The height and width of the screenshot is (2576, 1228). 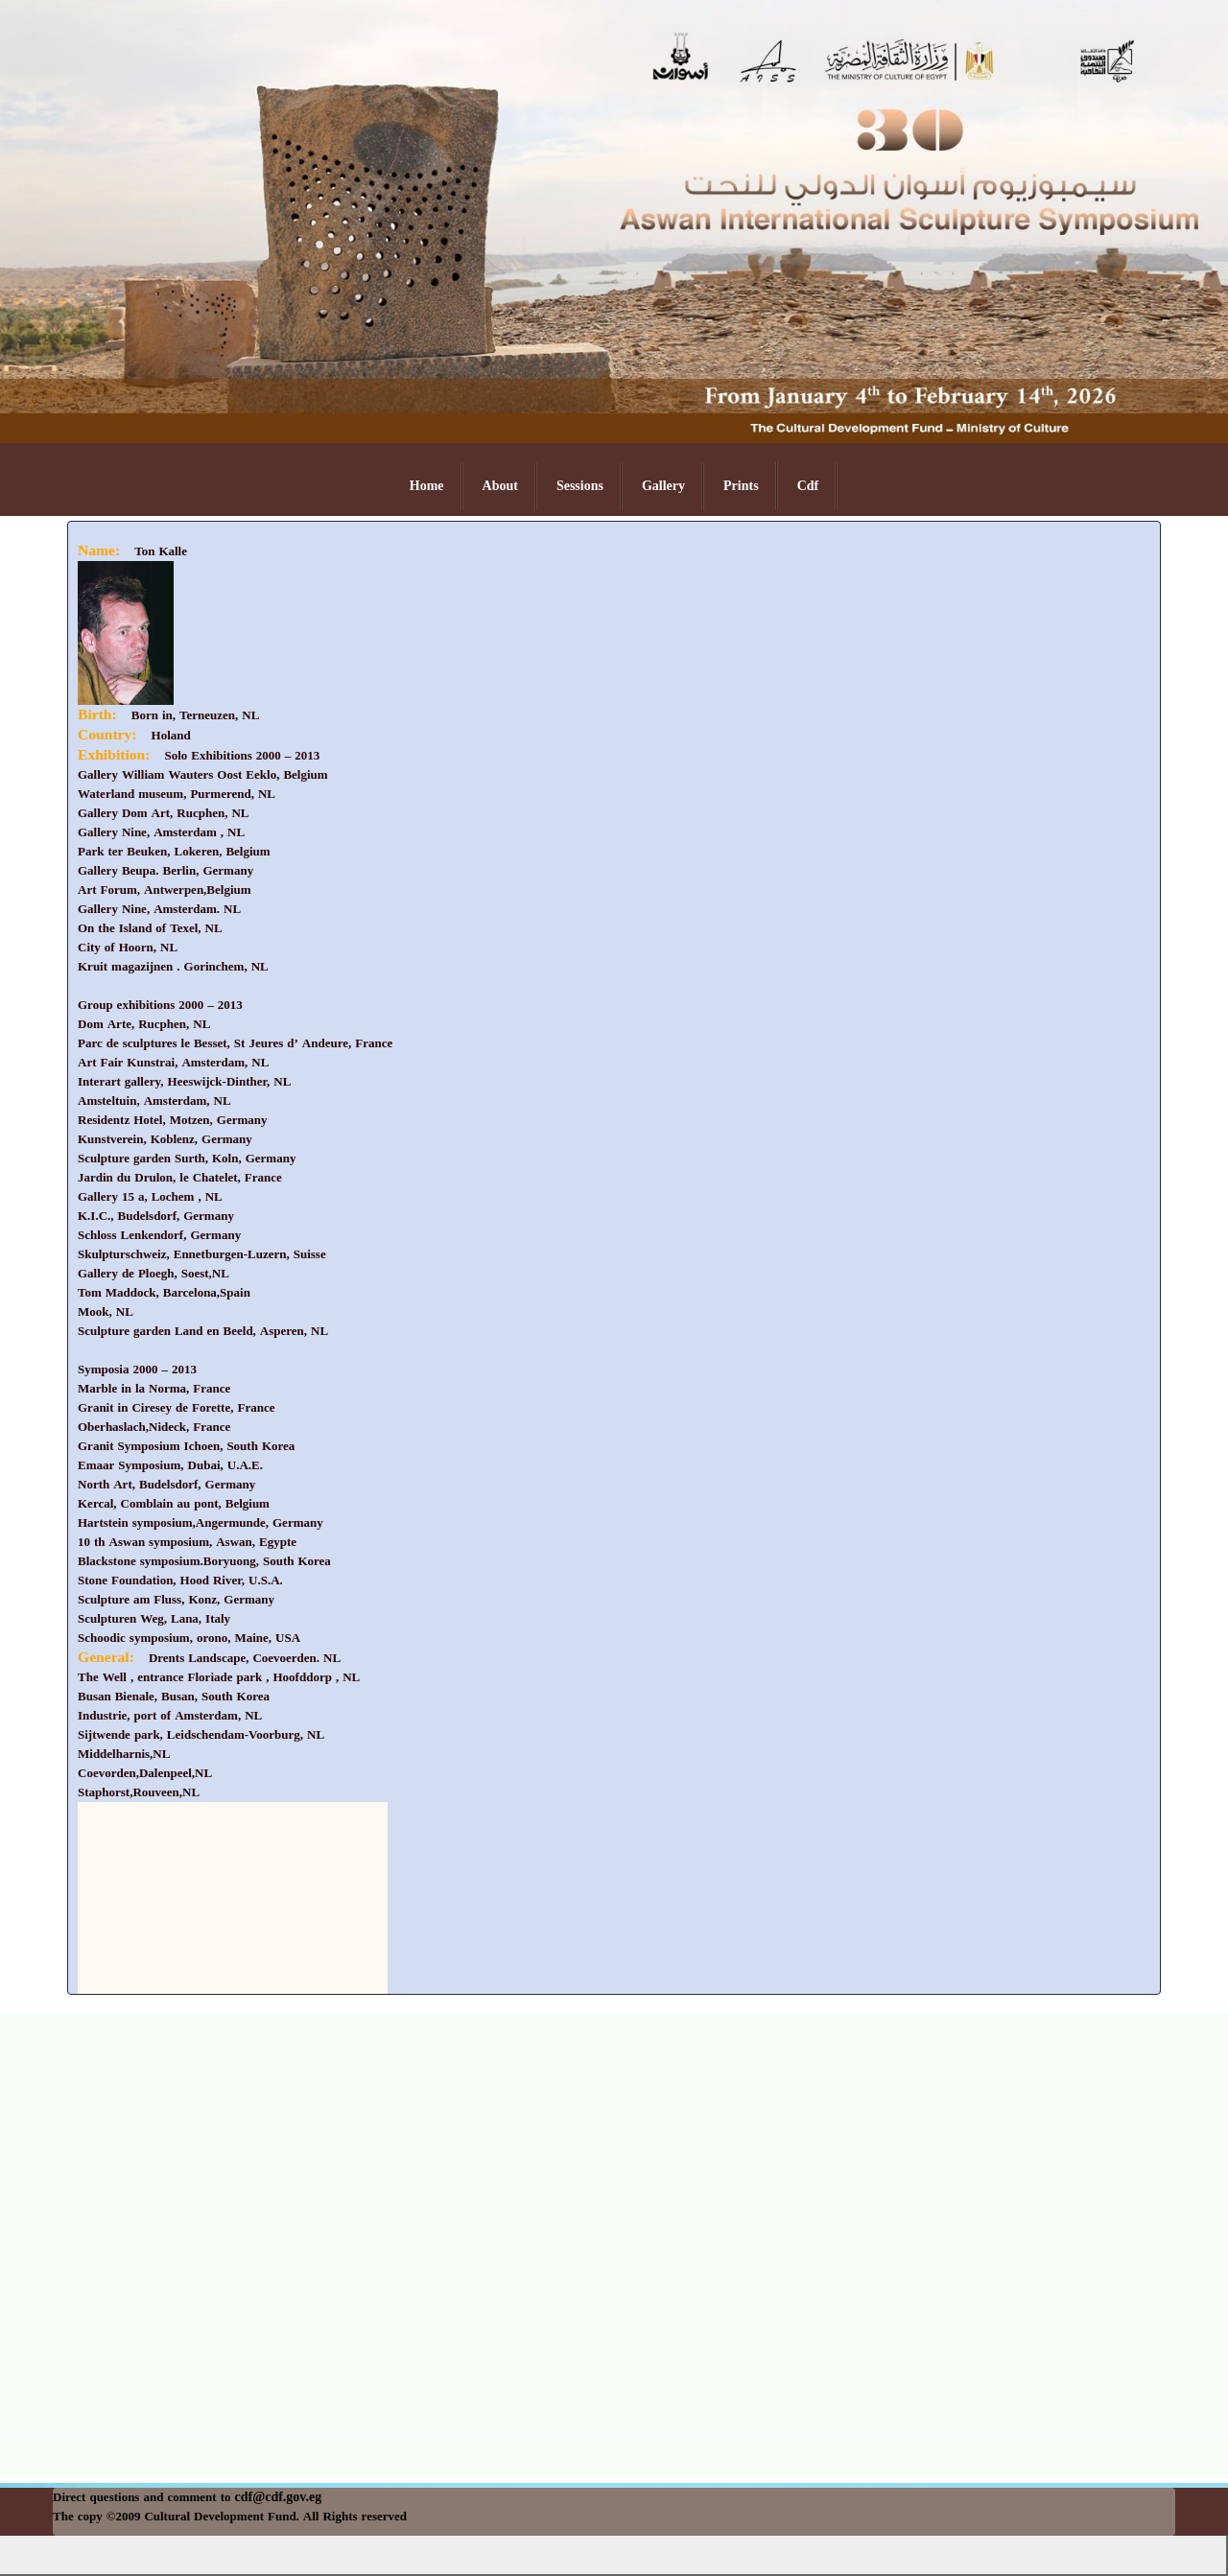 I want to click on Prints, so click(x=741, y=486).